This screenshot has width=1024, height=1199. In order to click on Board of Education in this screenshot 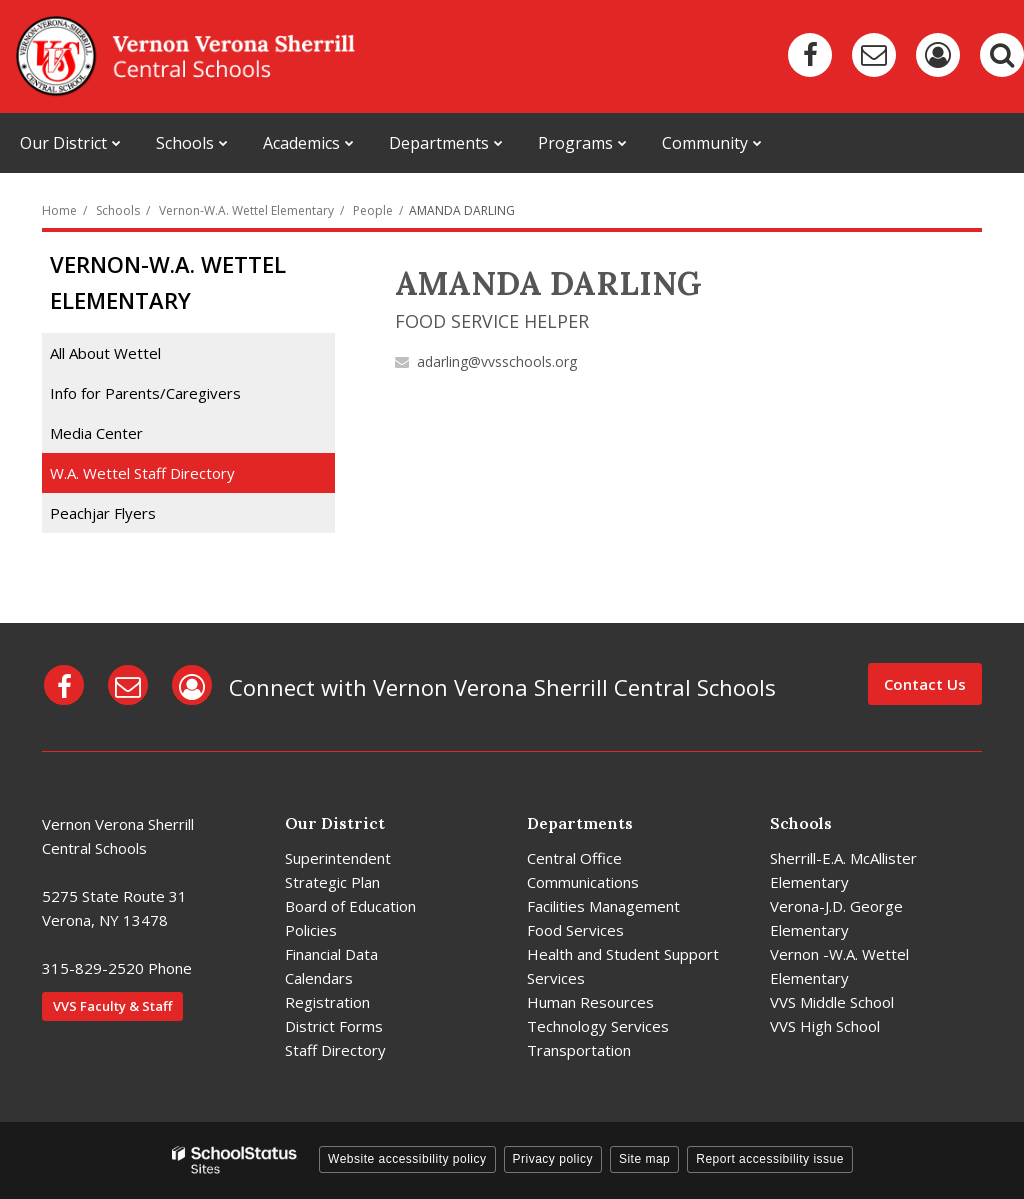, I will do `click(350, 906)`.